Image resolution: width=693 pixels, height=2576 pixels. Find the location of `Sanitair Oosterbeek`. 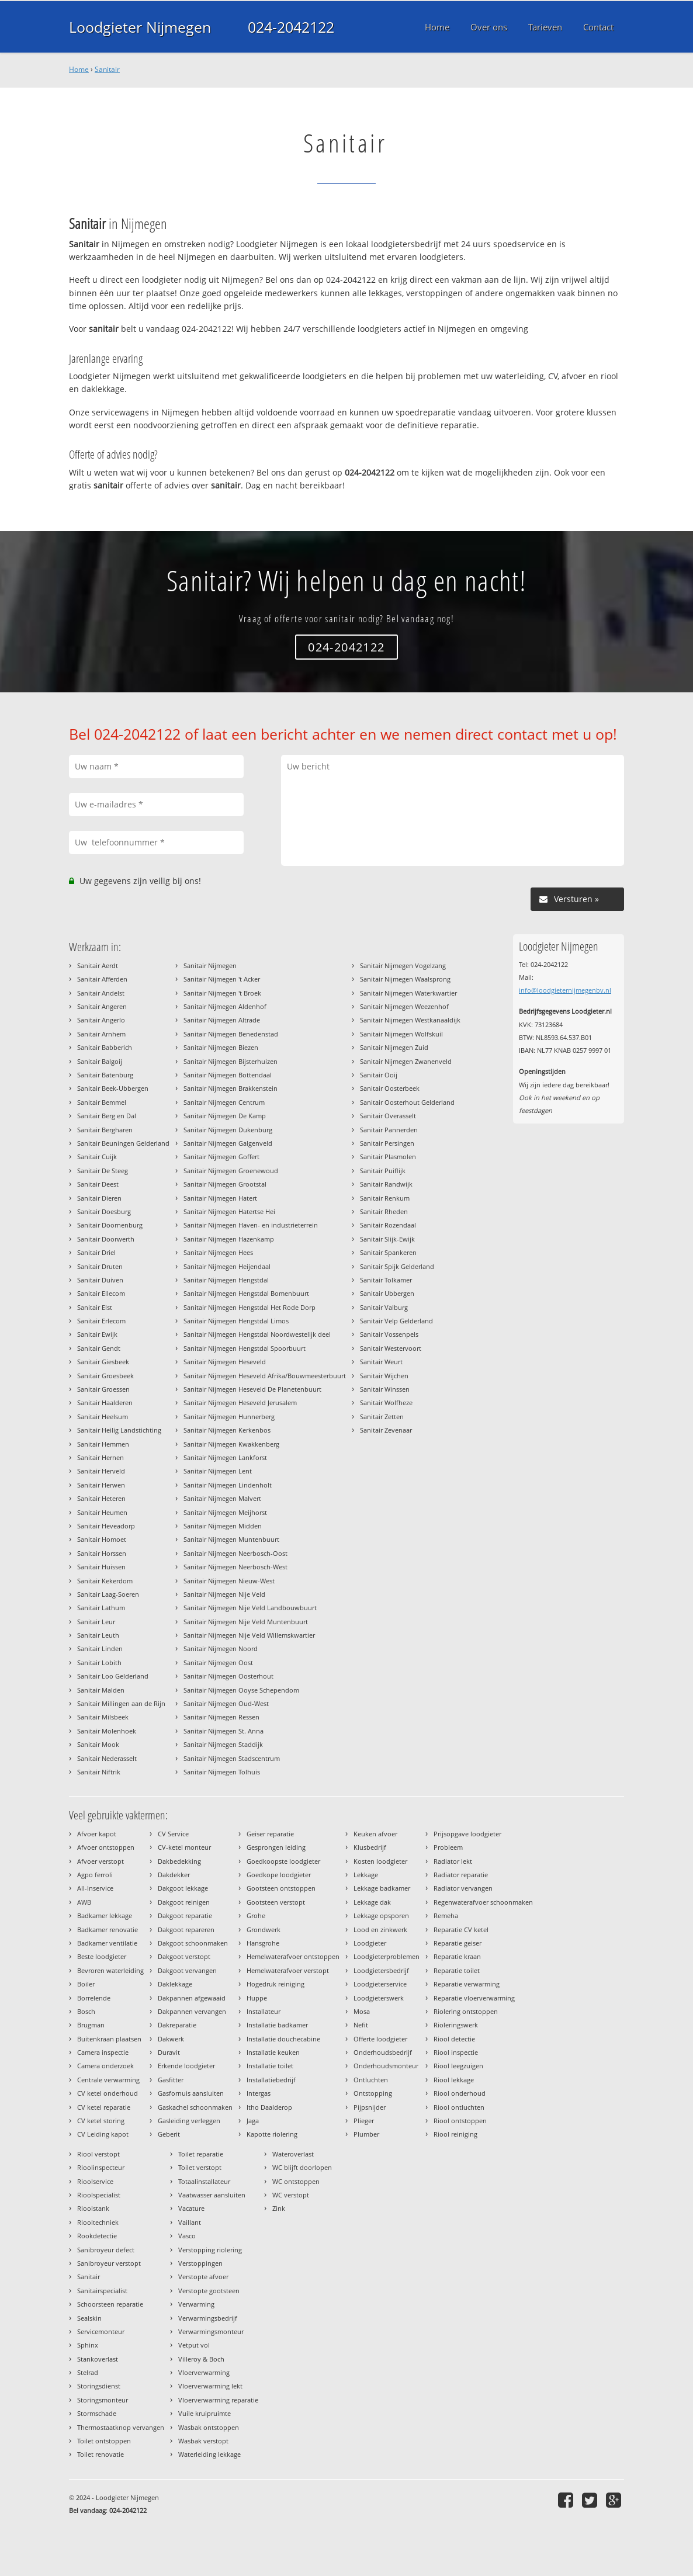

Sanitair Oosterbeek is located at coordinates (390, 1088).